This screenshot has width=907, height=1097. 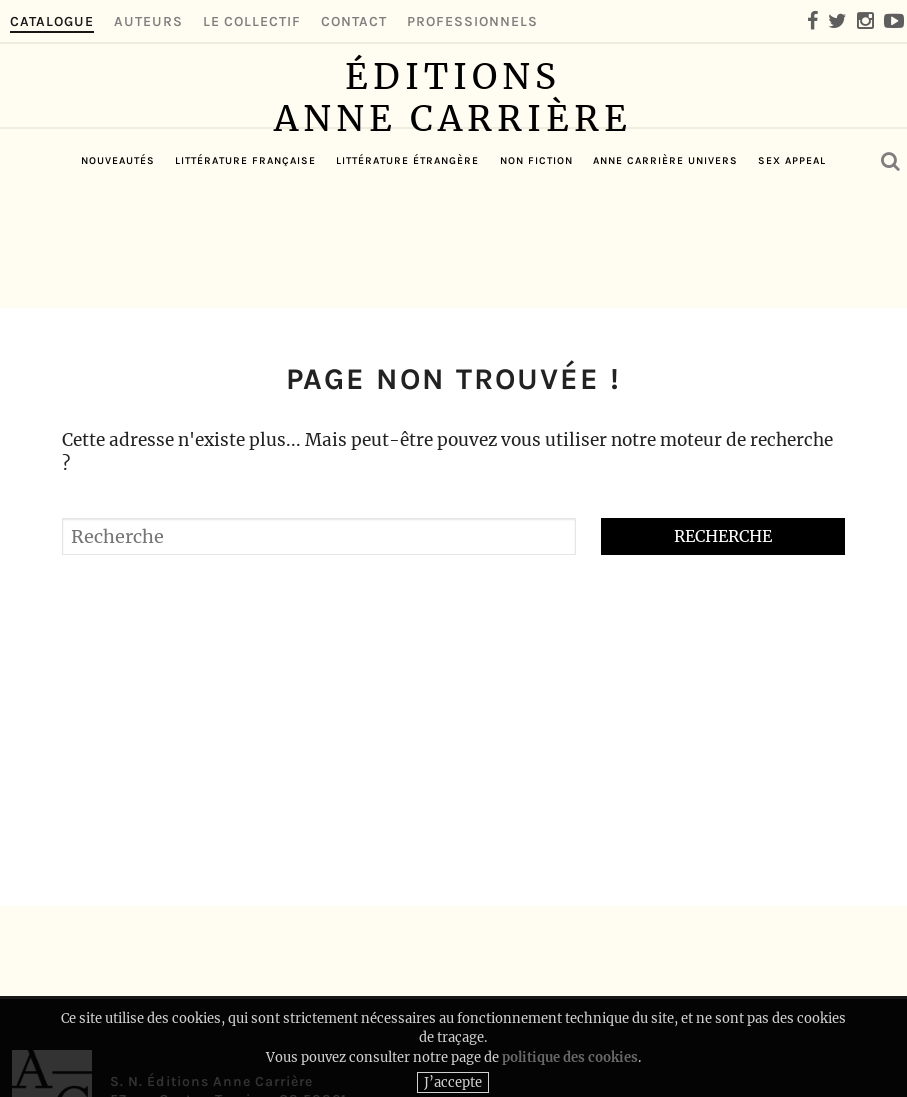 What do you see at coordinates (792, 277) in the screenshot?
I see `Sex Appeal` at bounding box center [792, 277].